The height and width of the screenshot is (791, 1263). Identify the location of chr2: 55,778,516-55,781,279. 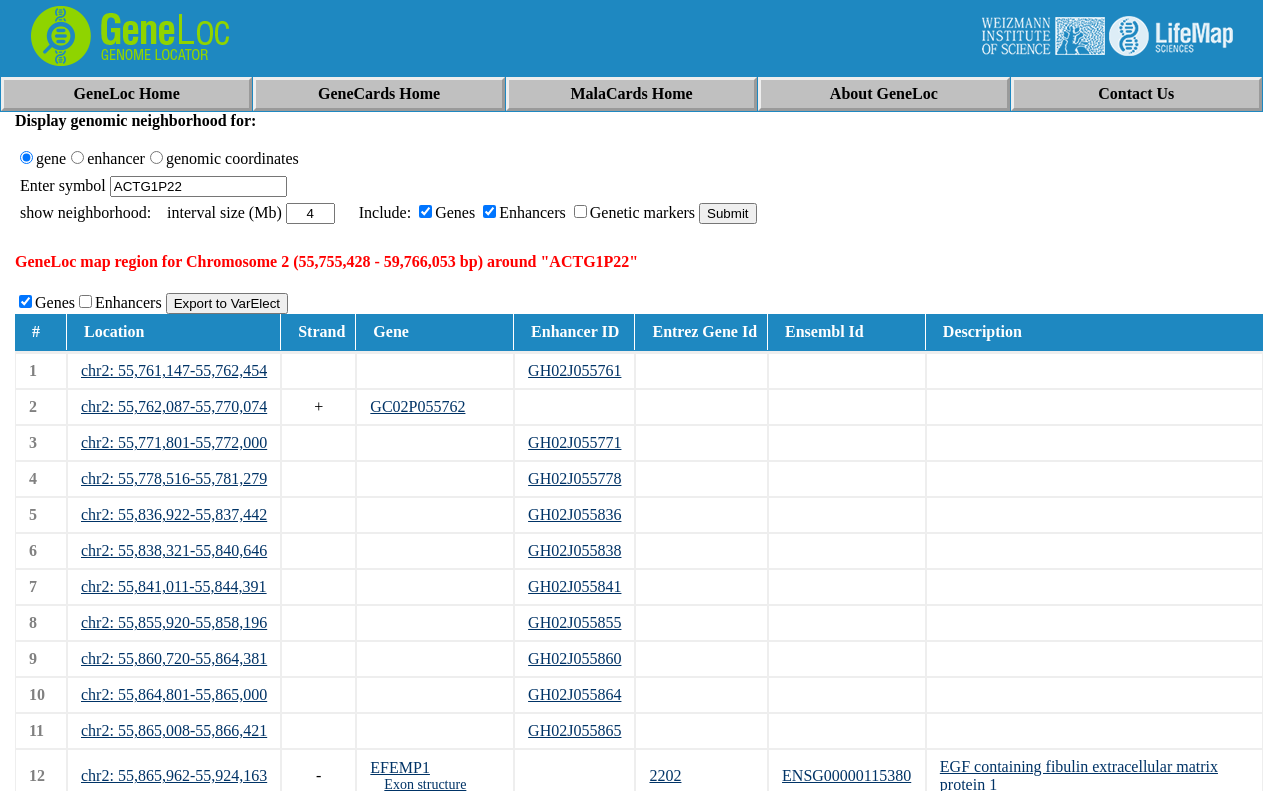
(174, 478).